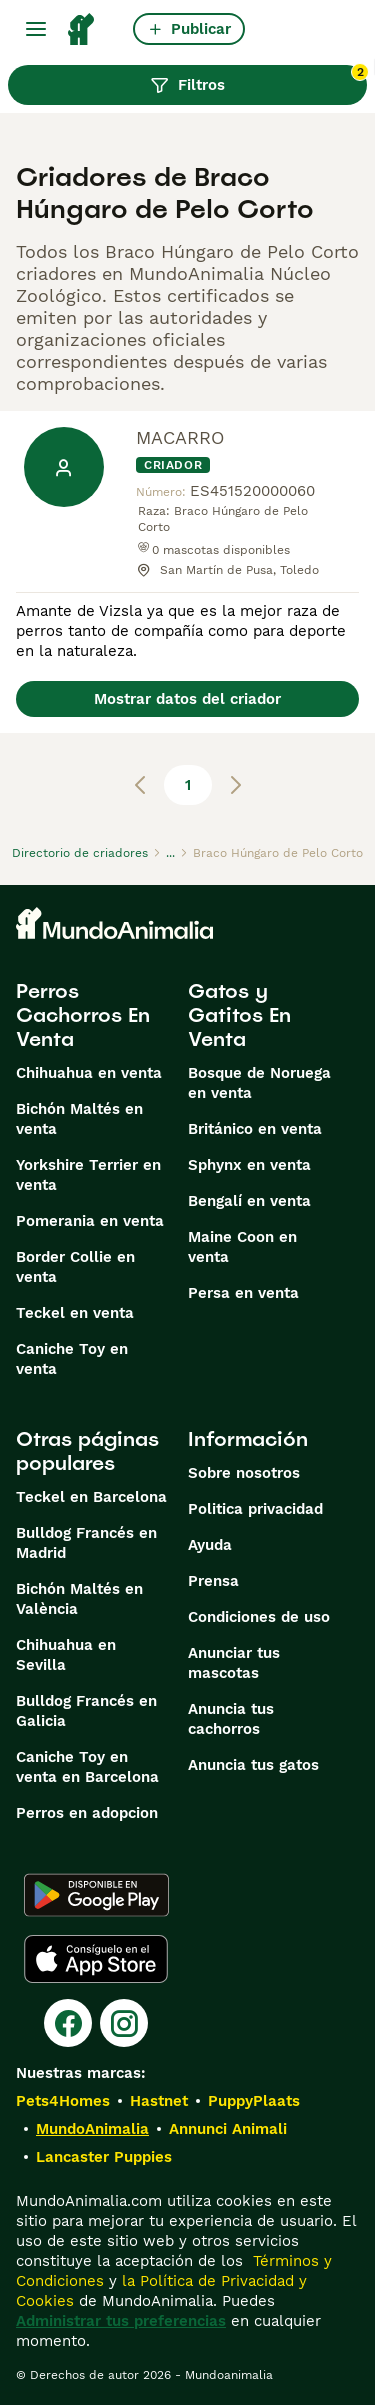 The image size is (375, 2405). What do you see at coordinates (86, 1711) in the screenshot?
I see `Bulldog Francés en Galicia` at bounding box center [86, 1711].